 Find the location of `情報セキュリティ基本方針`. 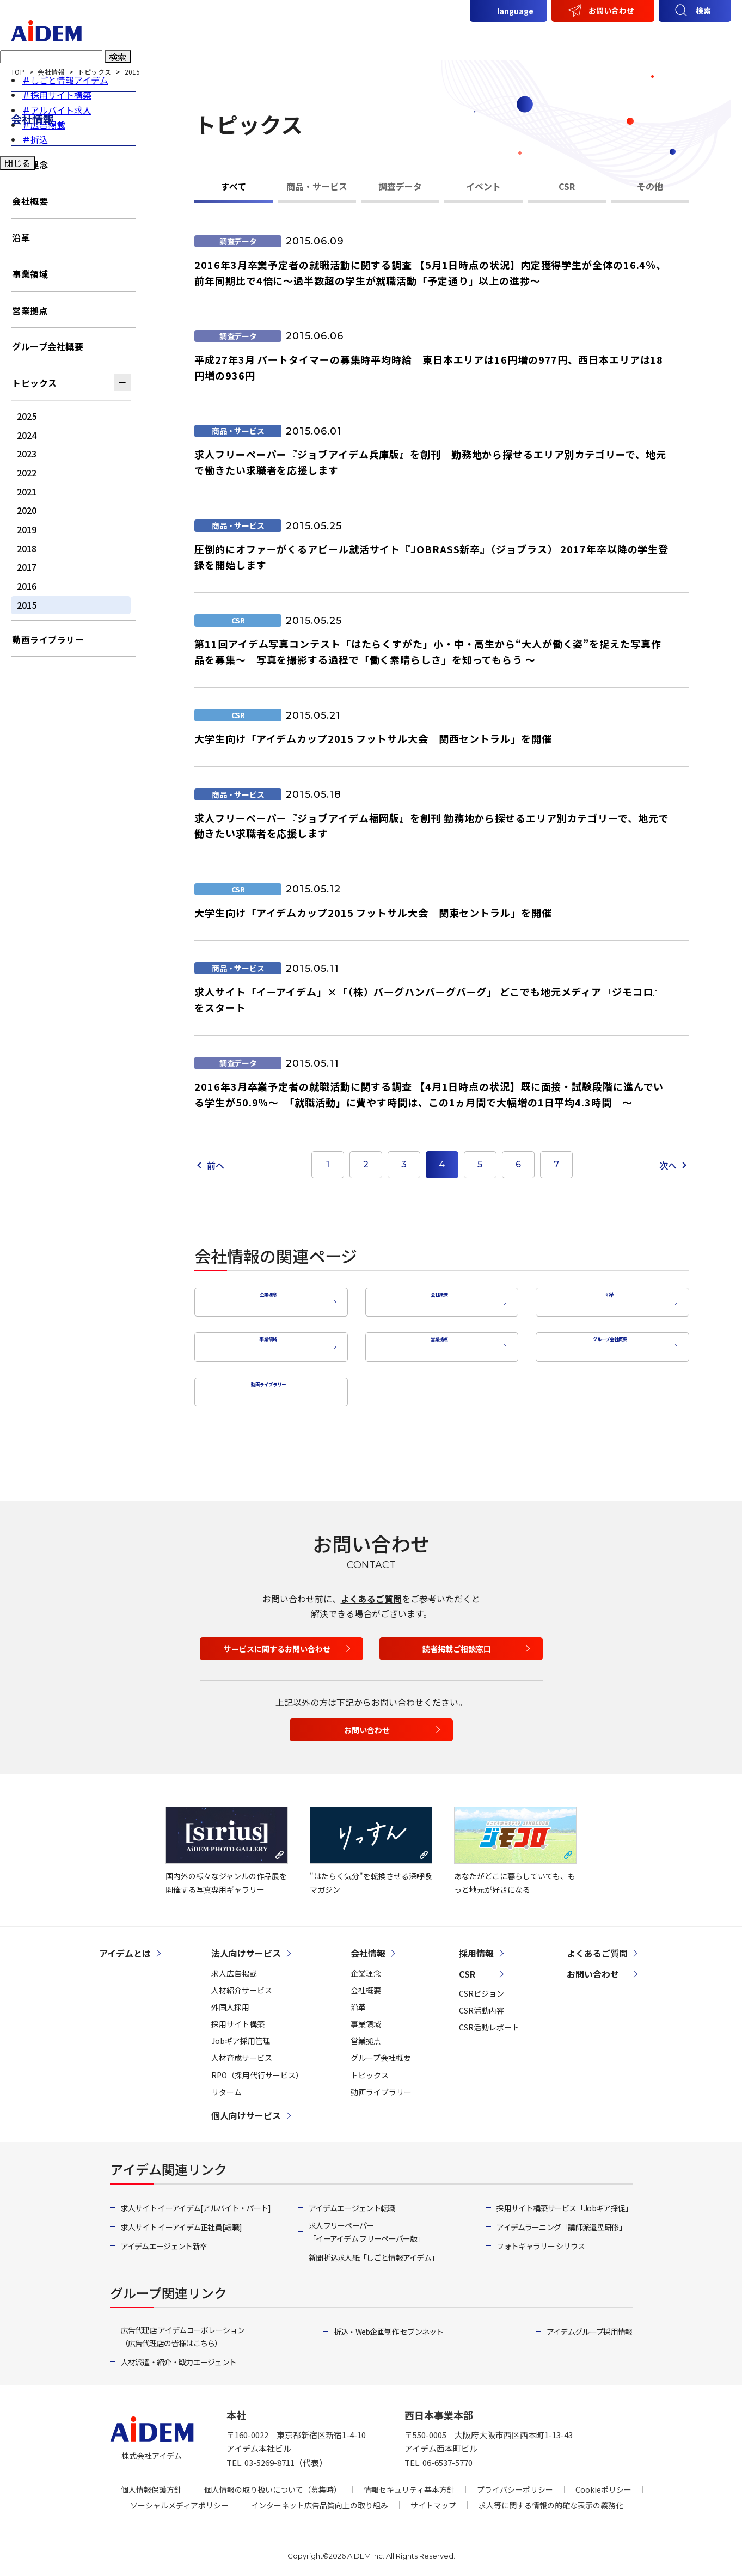

情報セキュリティ基本方針 is located at coordinates (409, 2482).